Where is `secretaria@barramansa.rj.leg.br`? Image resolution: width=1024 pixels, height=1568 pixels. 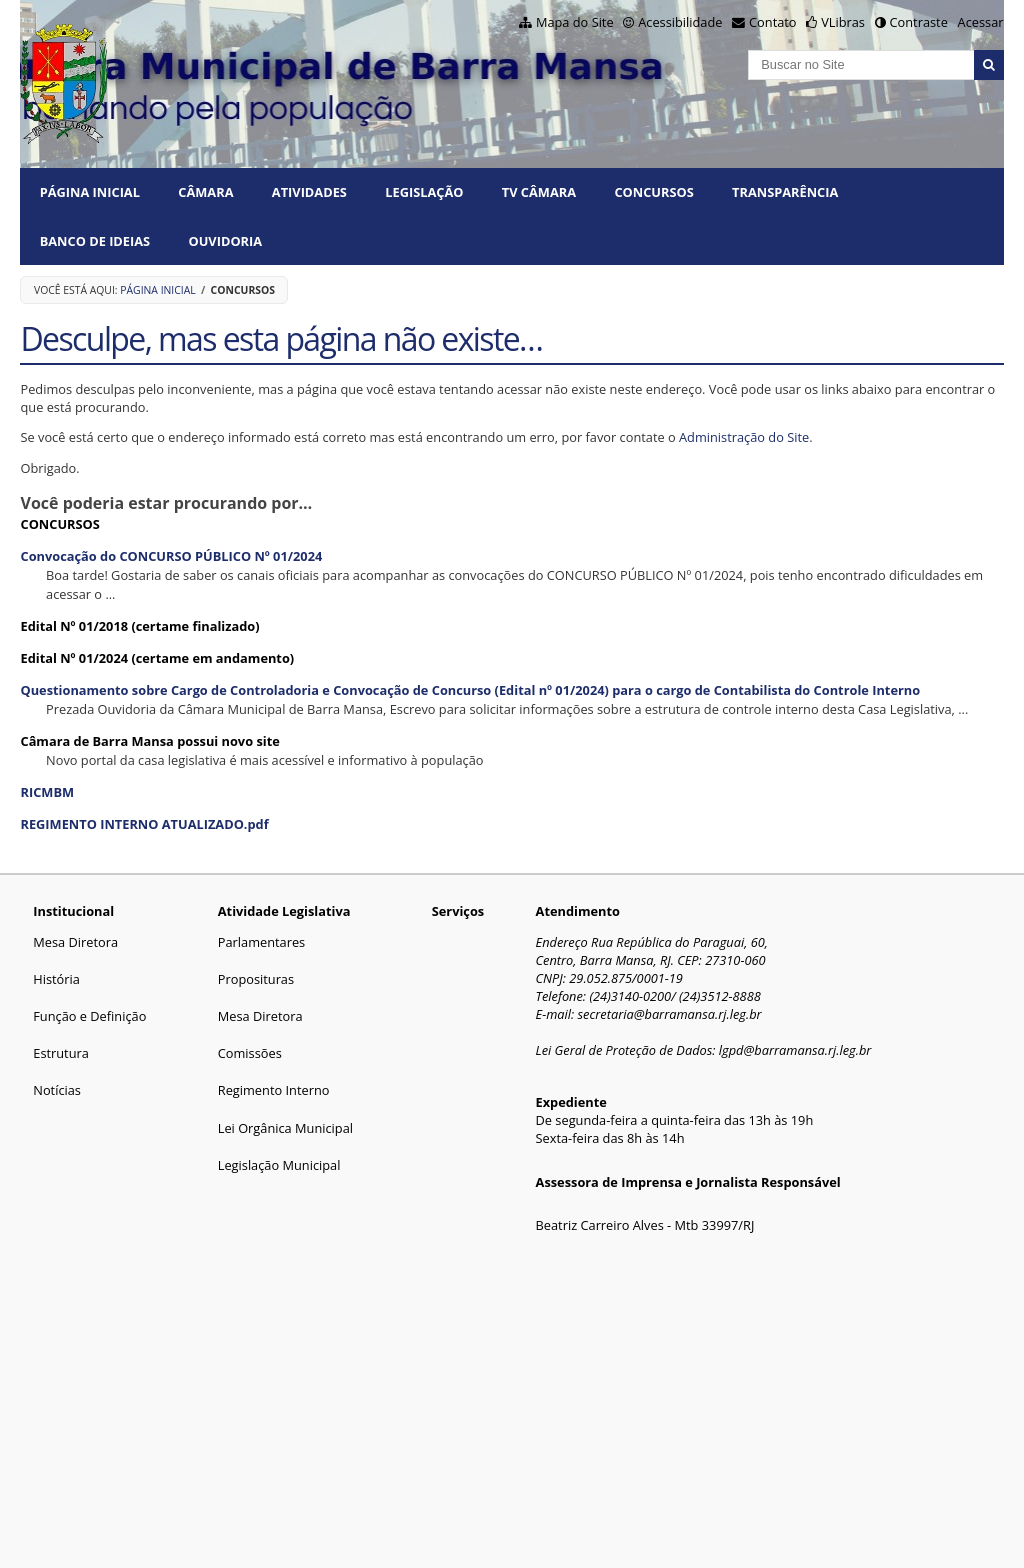 secretaria@barramansa.rj.leg.br is located at coordinates (670, 1014).